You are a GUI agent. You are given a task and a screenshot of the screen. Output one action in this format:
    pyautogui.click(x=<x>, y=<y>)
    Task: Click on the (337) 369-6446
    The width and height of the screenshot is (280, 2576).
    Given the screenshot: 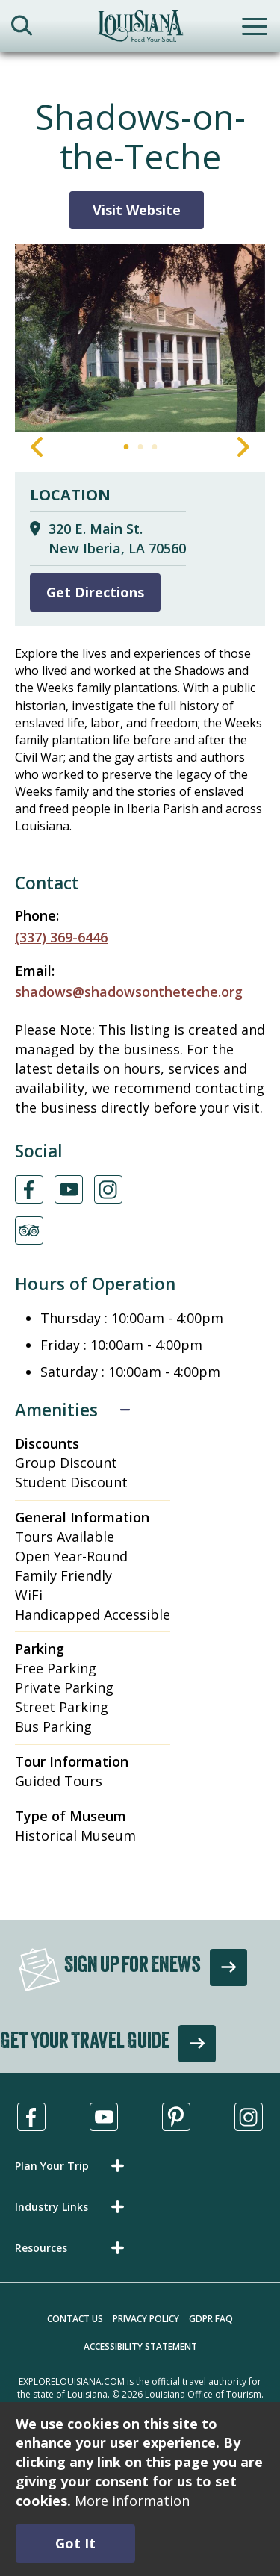 What is the action you would take?
    pyautogui.click(x=61, y=937)
    